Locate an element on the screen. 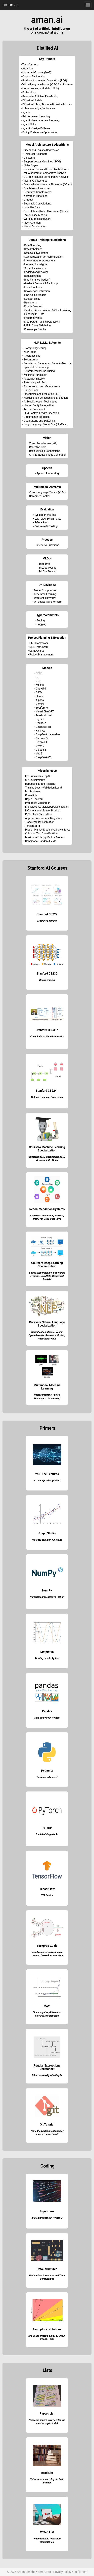  DeepSeek-V4 is located at coordinates (43, 757).